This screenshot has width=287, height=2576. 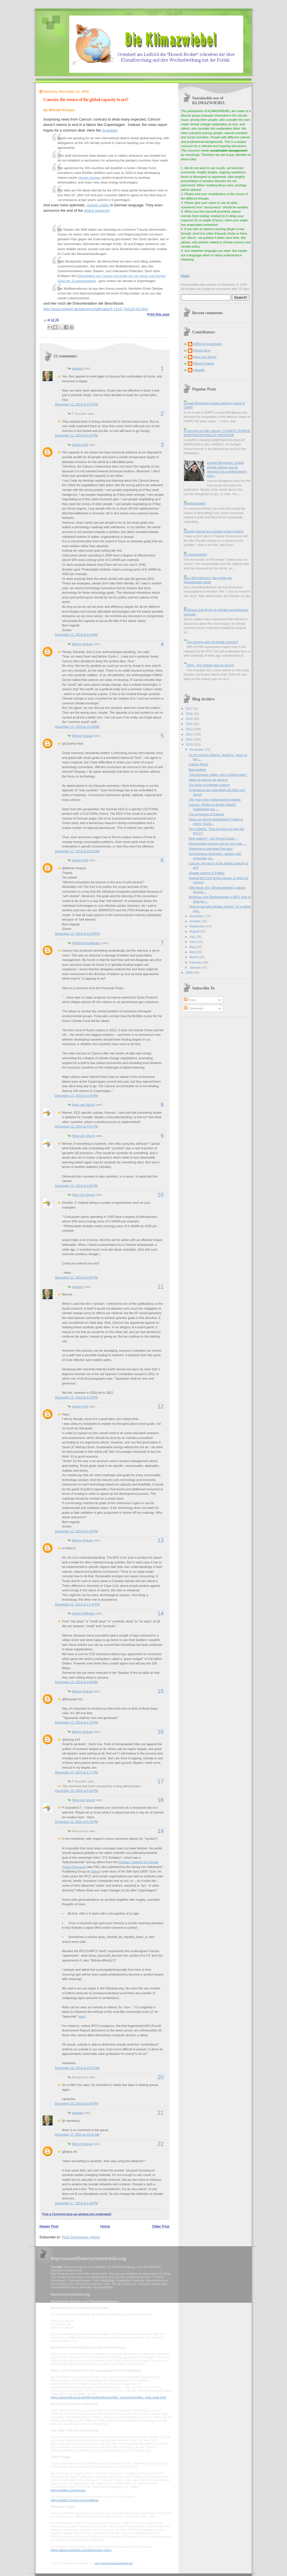 What do you see at coordinates (160, 1287) in the screenshot?
I see `11` at bounding box center [160, 1287].